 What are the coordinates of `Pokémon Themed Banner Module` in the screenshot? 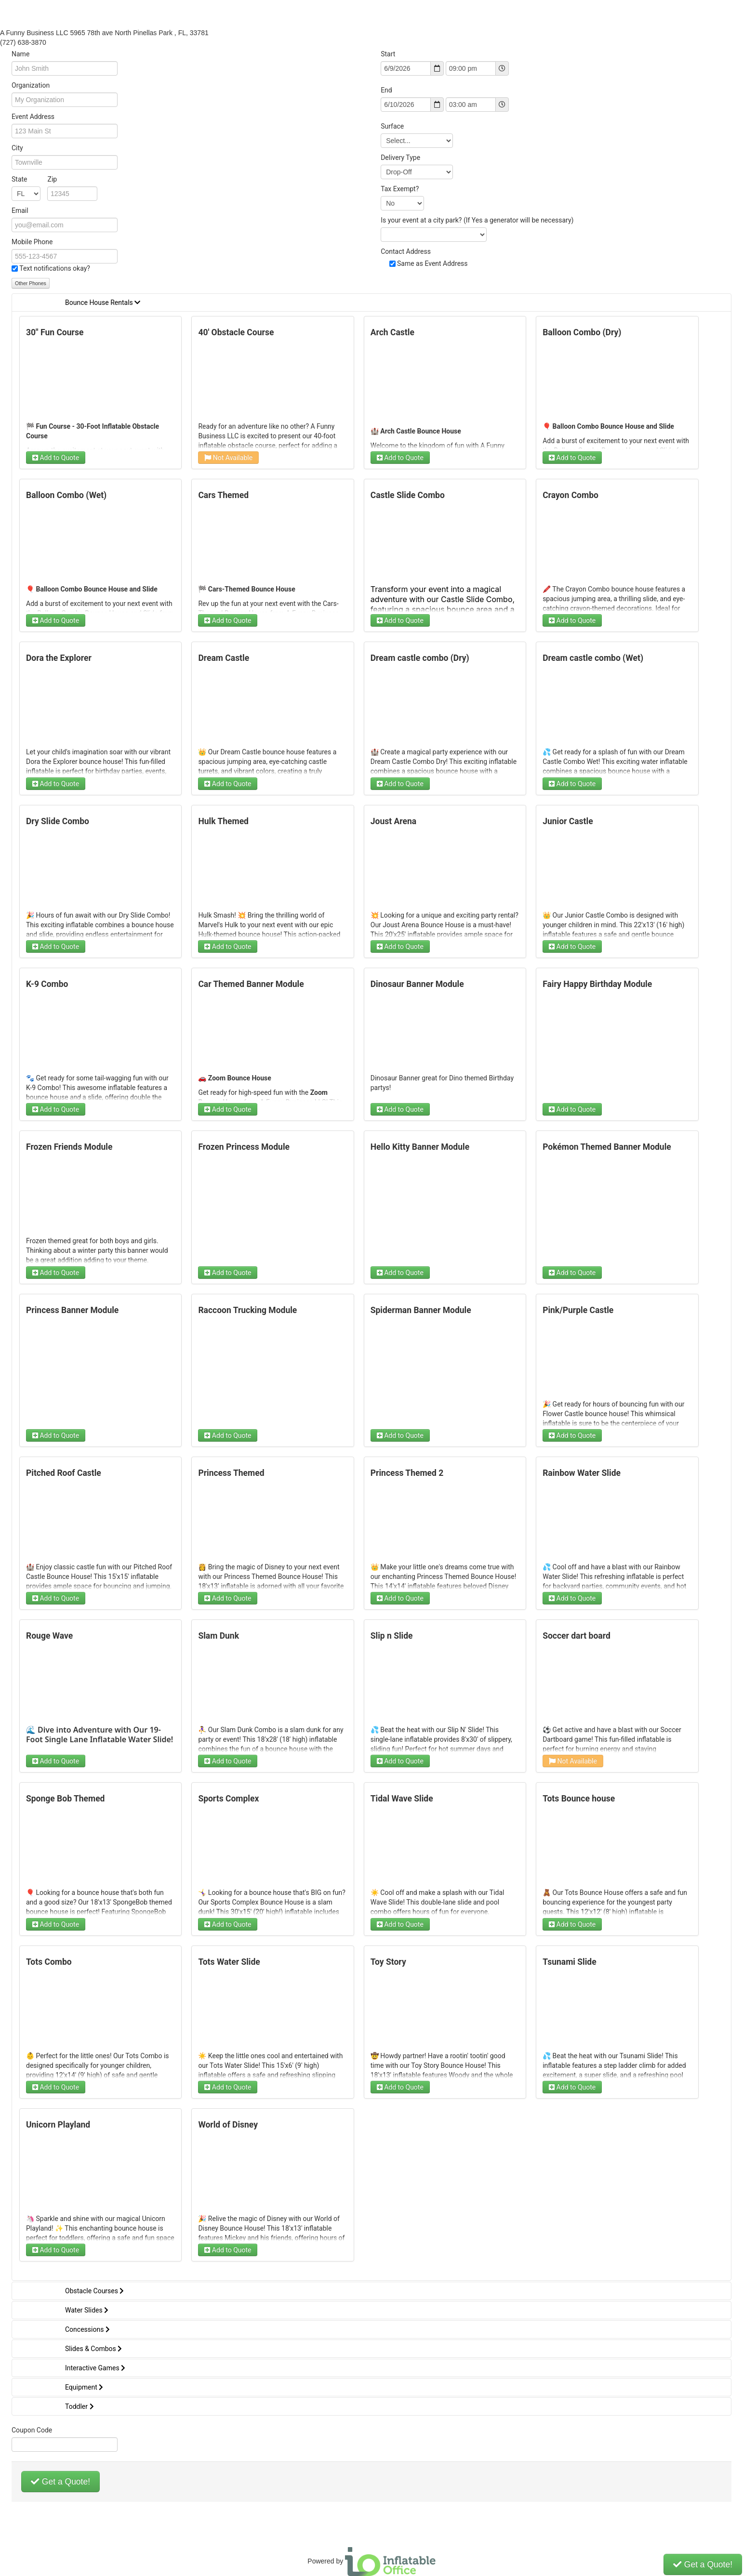 It's located at (607, 1147).